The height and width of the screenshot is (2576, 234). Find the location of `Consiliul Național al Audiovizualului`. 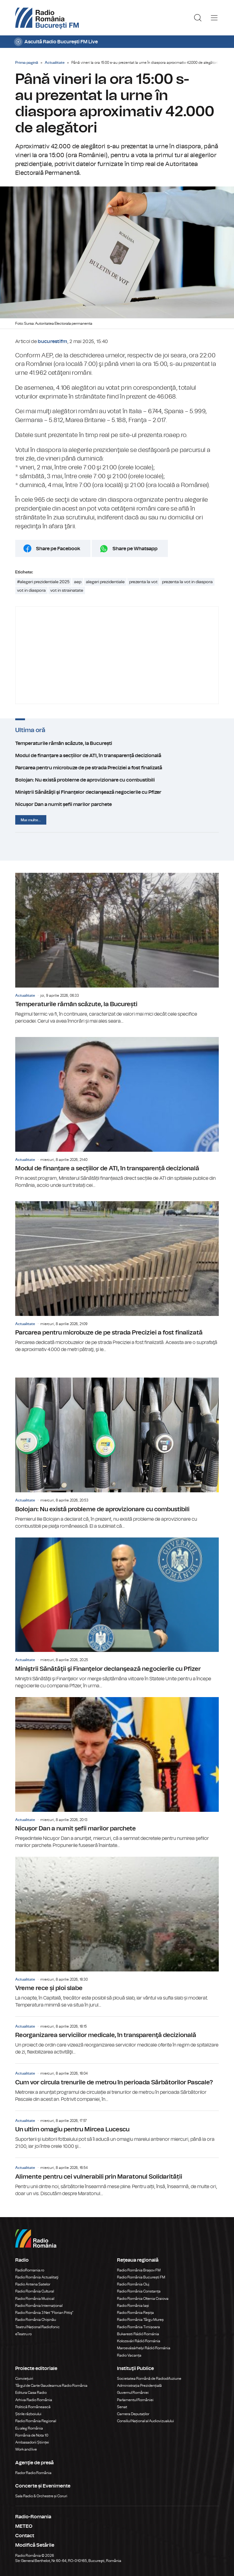

Consiliul Național al Audiovizualului is located at coordinates (145, 2421).